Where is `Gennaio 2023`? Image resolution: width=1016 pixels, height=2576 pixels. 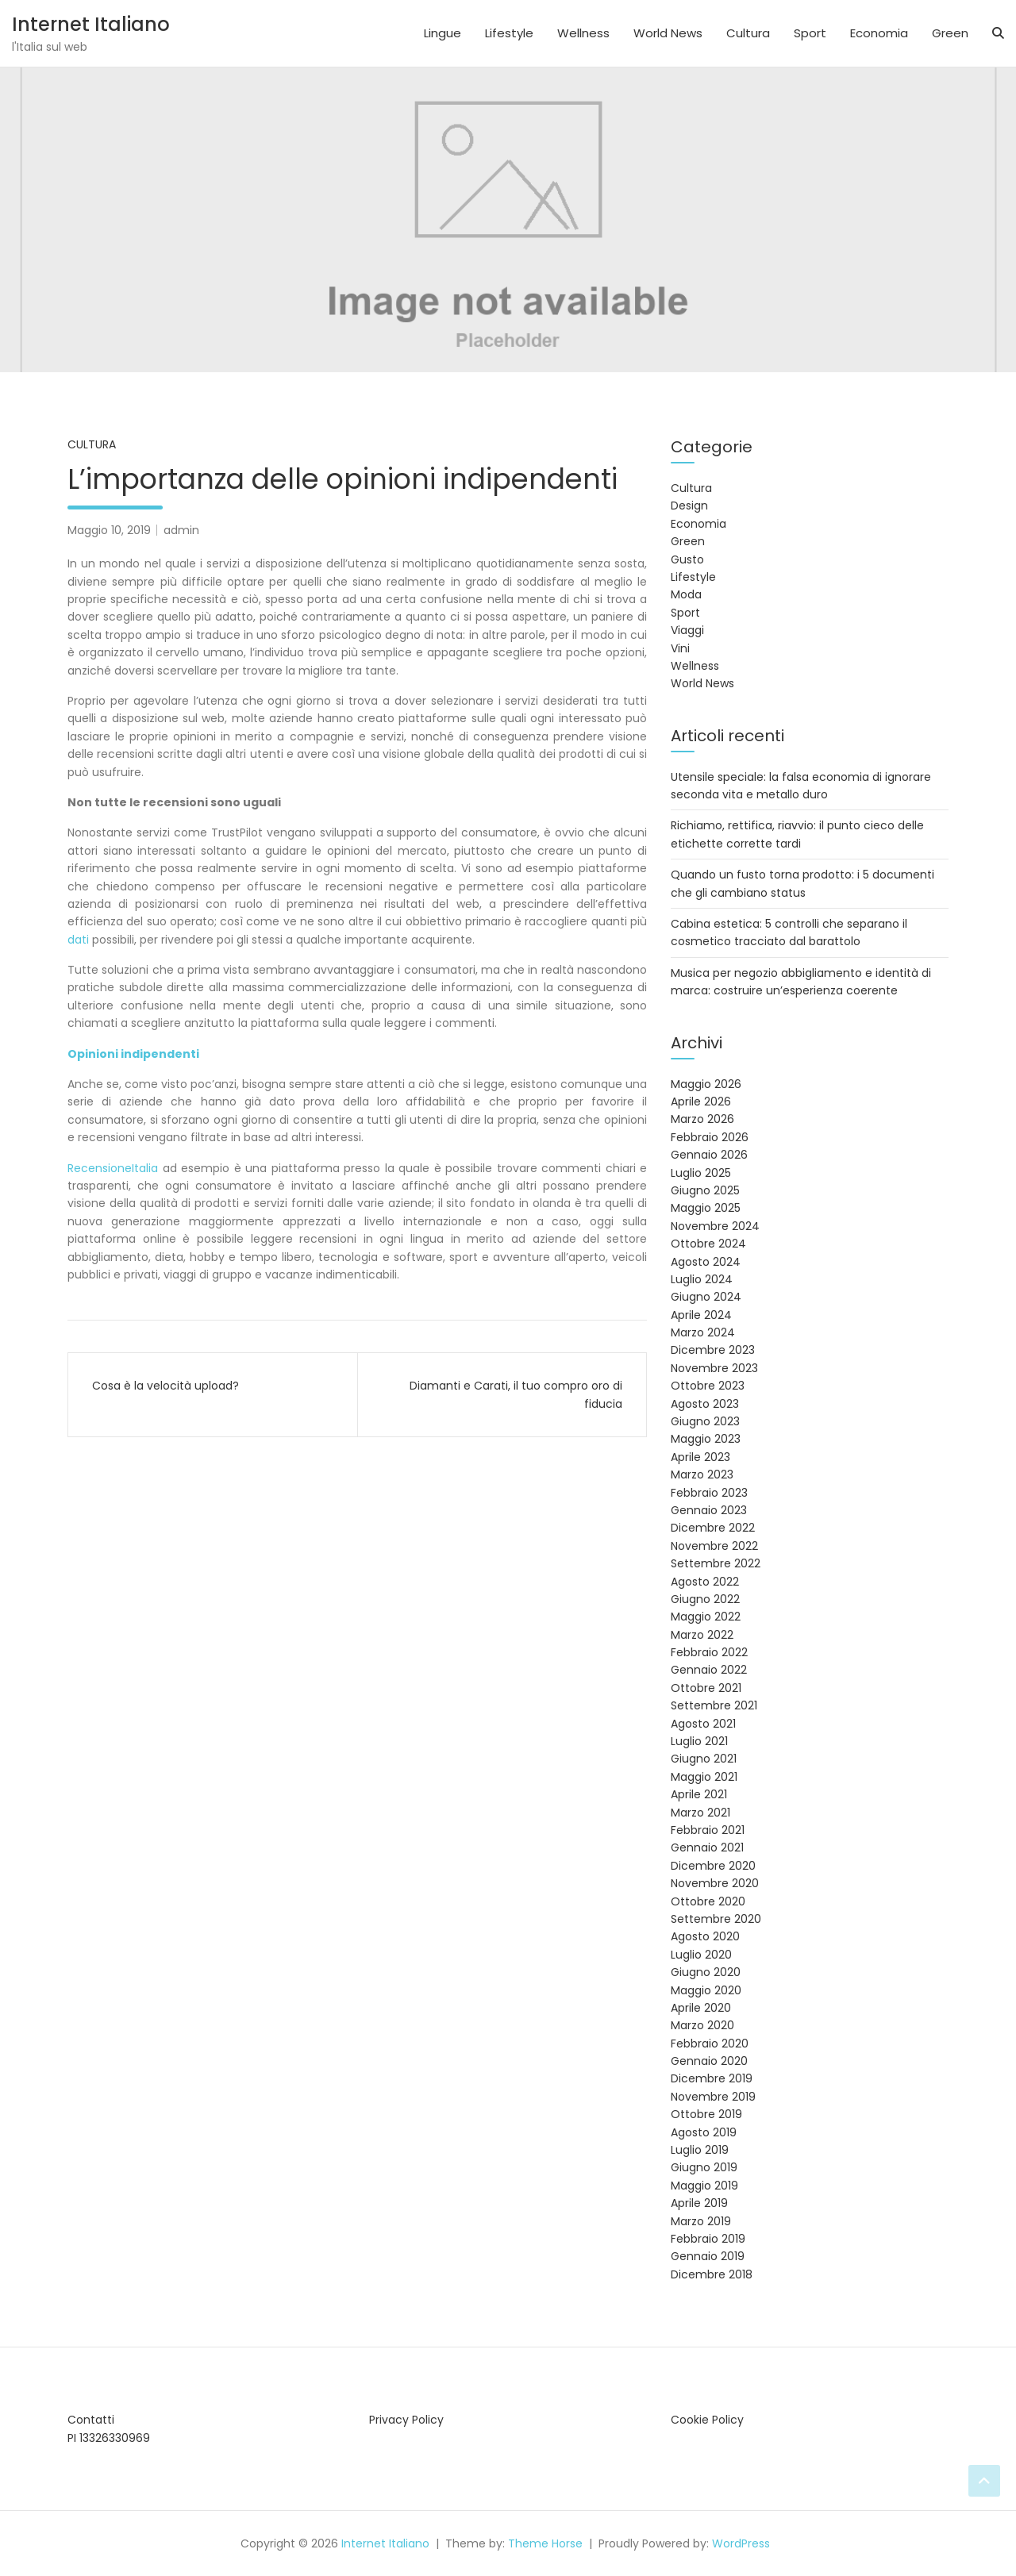 Gennaio 2023 is located at coordinates (709, 1510).